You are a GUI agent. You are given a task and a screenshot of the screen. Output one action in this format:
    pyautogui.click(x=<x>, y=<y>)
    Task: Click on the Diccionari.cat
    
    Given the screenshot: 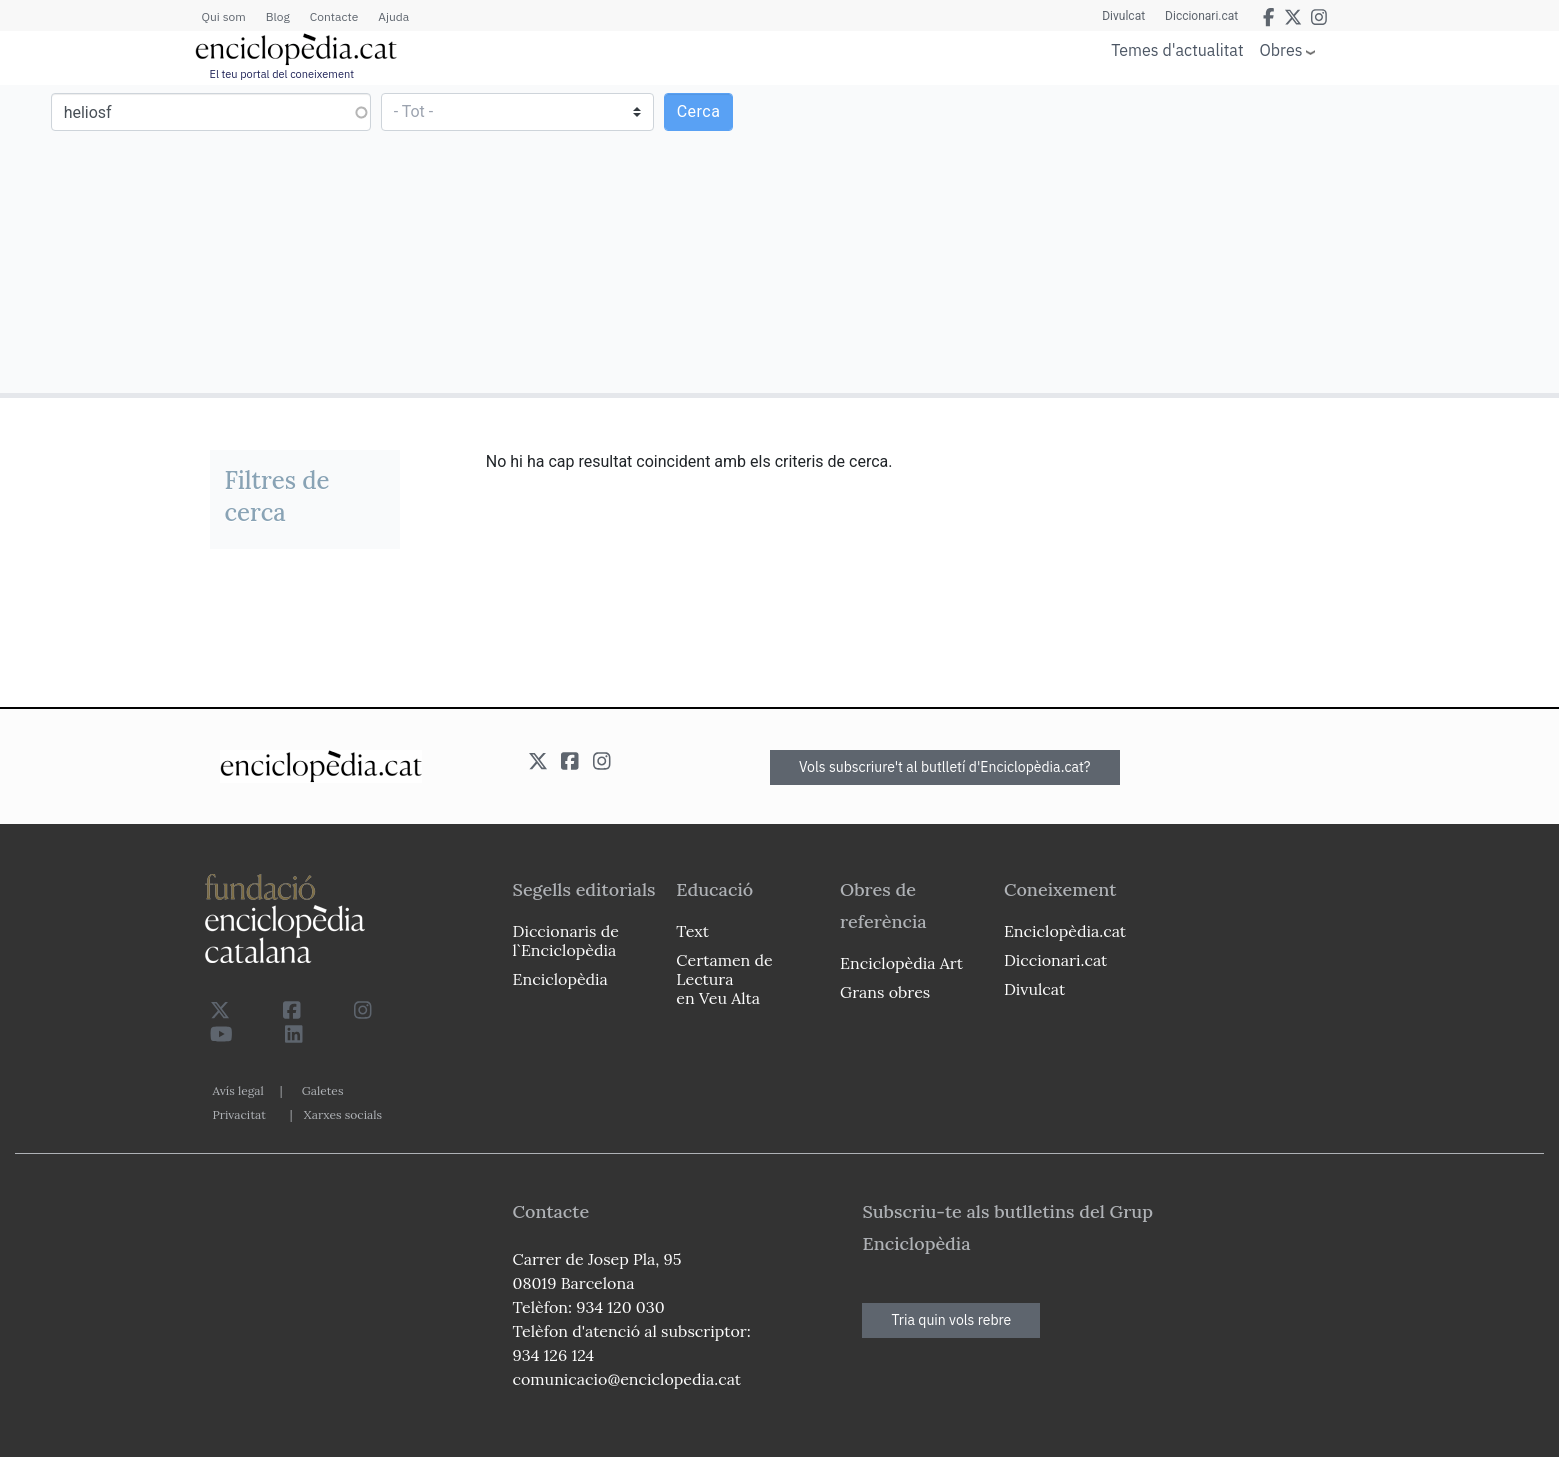 What is the action you would take?
    pyautogui.click(x=1201, y=16)
    